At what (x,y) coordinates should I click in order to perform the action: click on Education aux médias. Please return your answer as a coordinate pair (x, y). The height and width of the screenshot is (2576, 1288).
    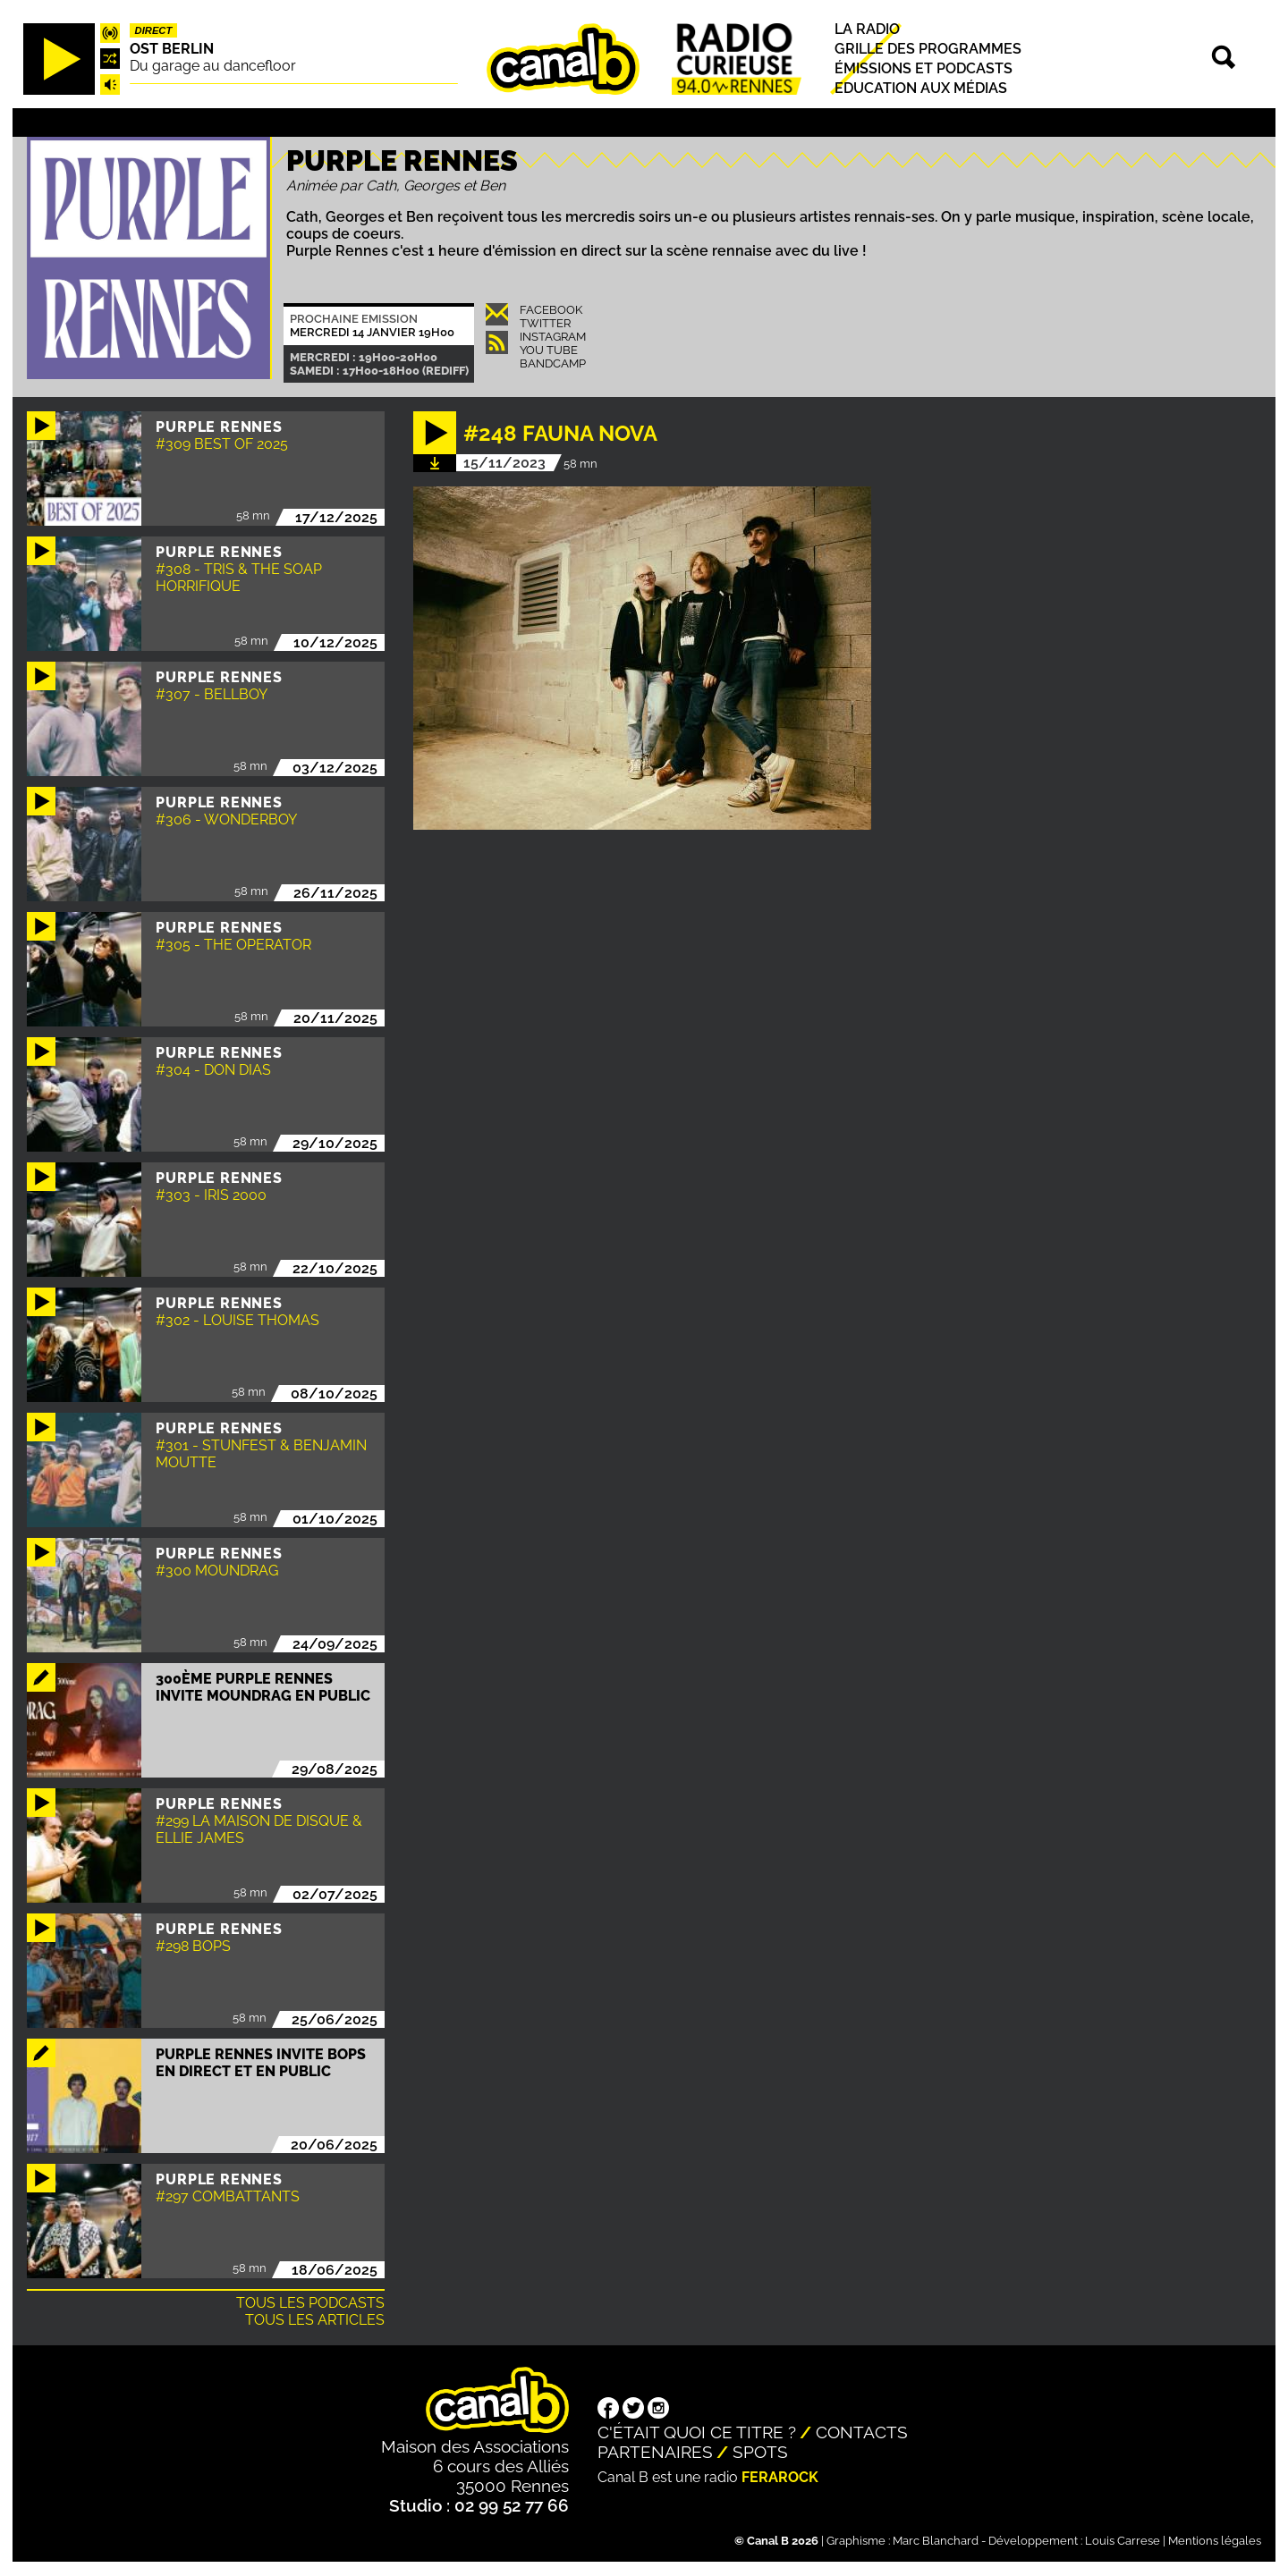
    Looking at the image, I should click on (921, 88).